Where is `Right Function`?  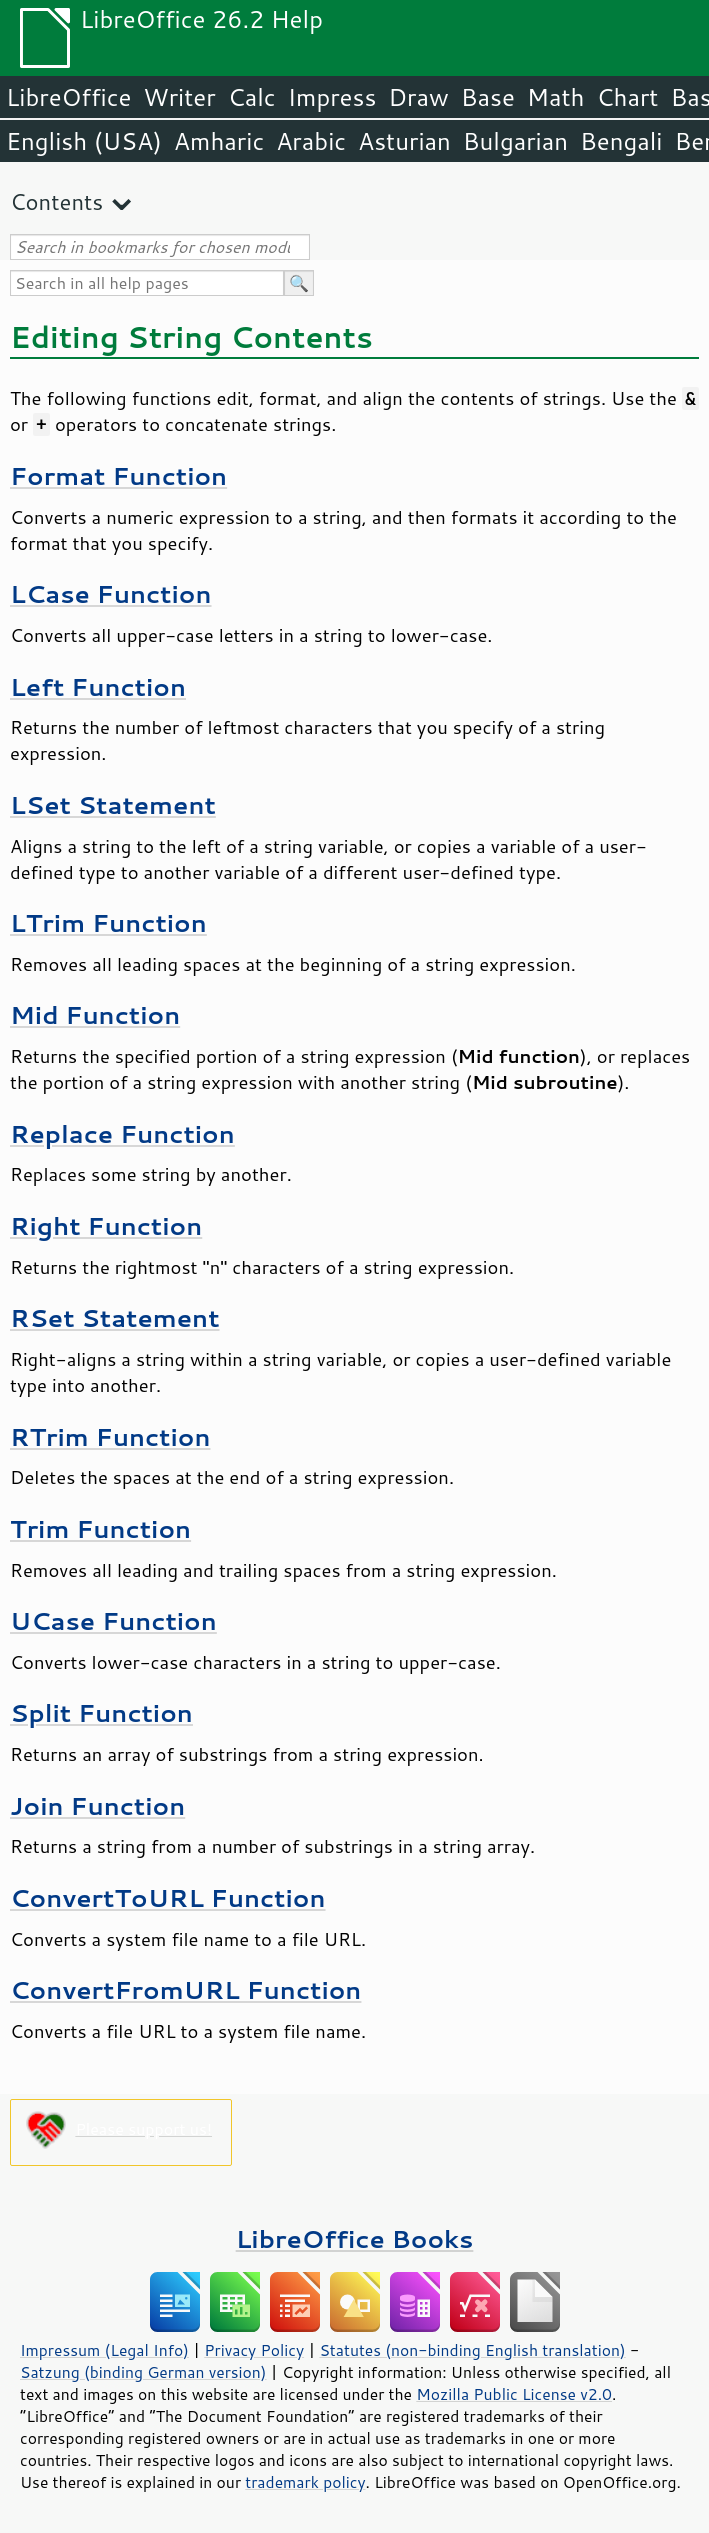
Right Function is located at coordinates (106, 1225).